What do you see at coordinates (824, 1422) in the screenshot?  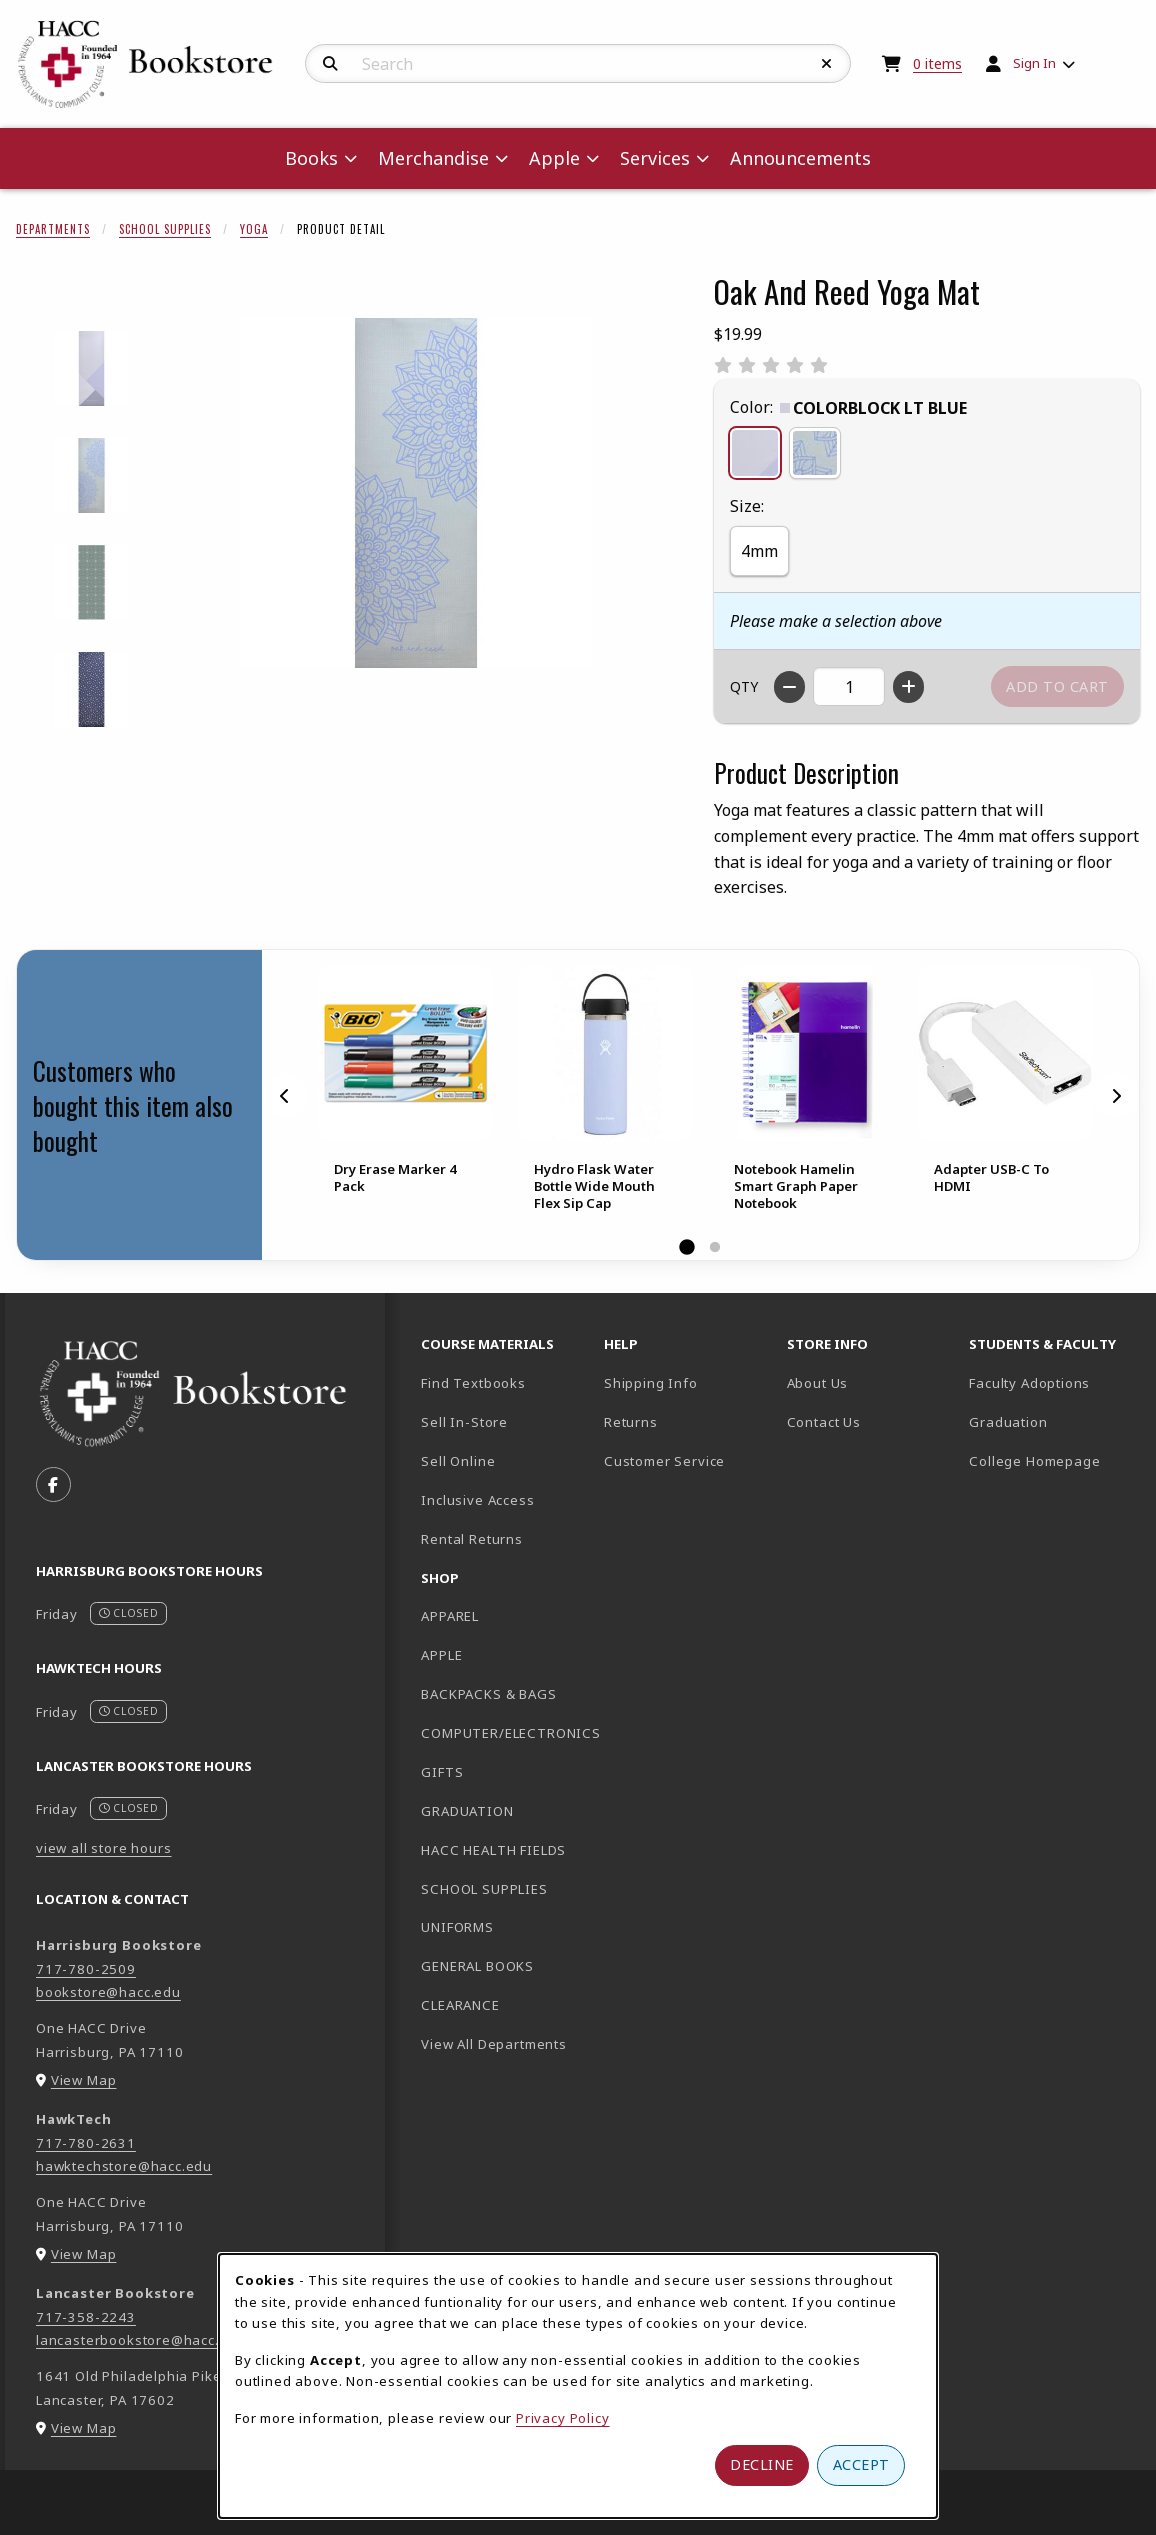 I see `Contact Us` at bounding box center [824, 1422].